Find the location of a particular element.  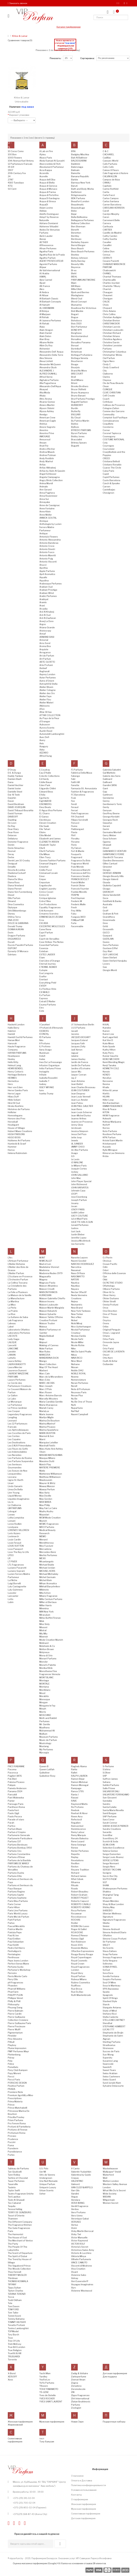

Tesori d'Oriente is located at coordinates (16, 2215).